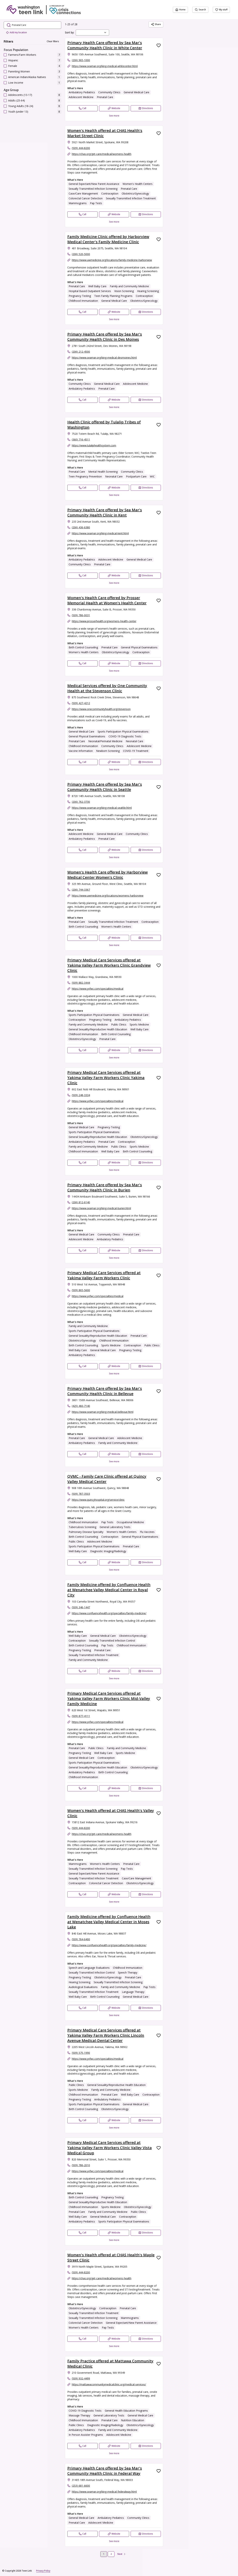  Describe the element at coordinates (146, 1562) in the screenshot. I see `[Directions QVMC - Family Care Clinic offered at Quincy Valley Medical Center opens in a new tab]` at that location.